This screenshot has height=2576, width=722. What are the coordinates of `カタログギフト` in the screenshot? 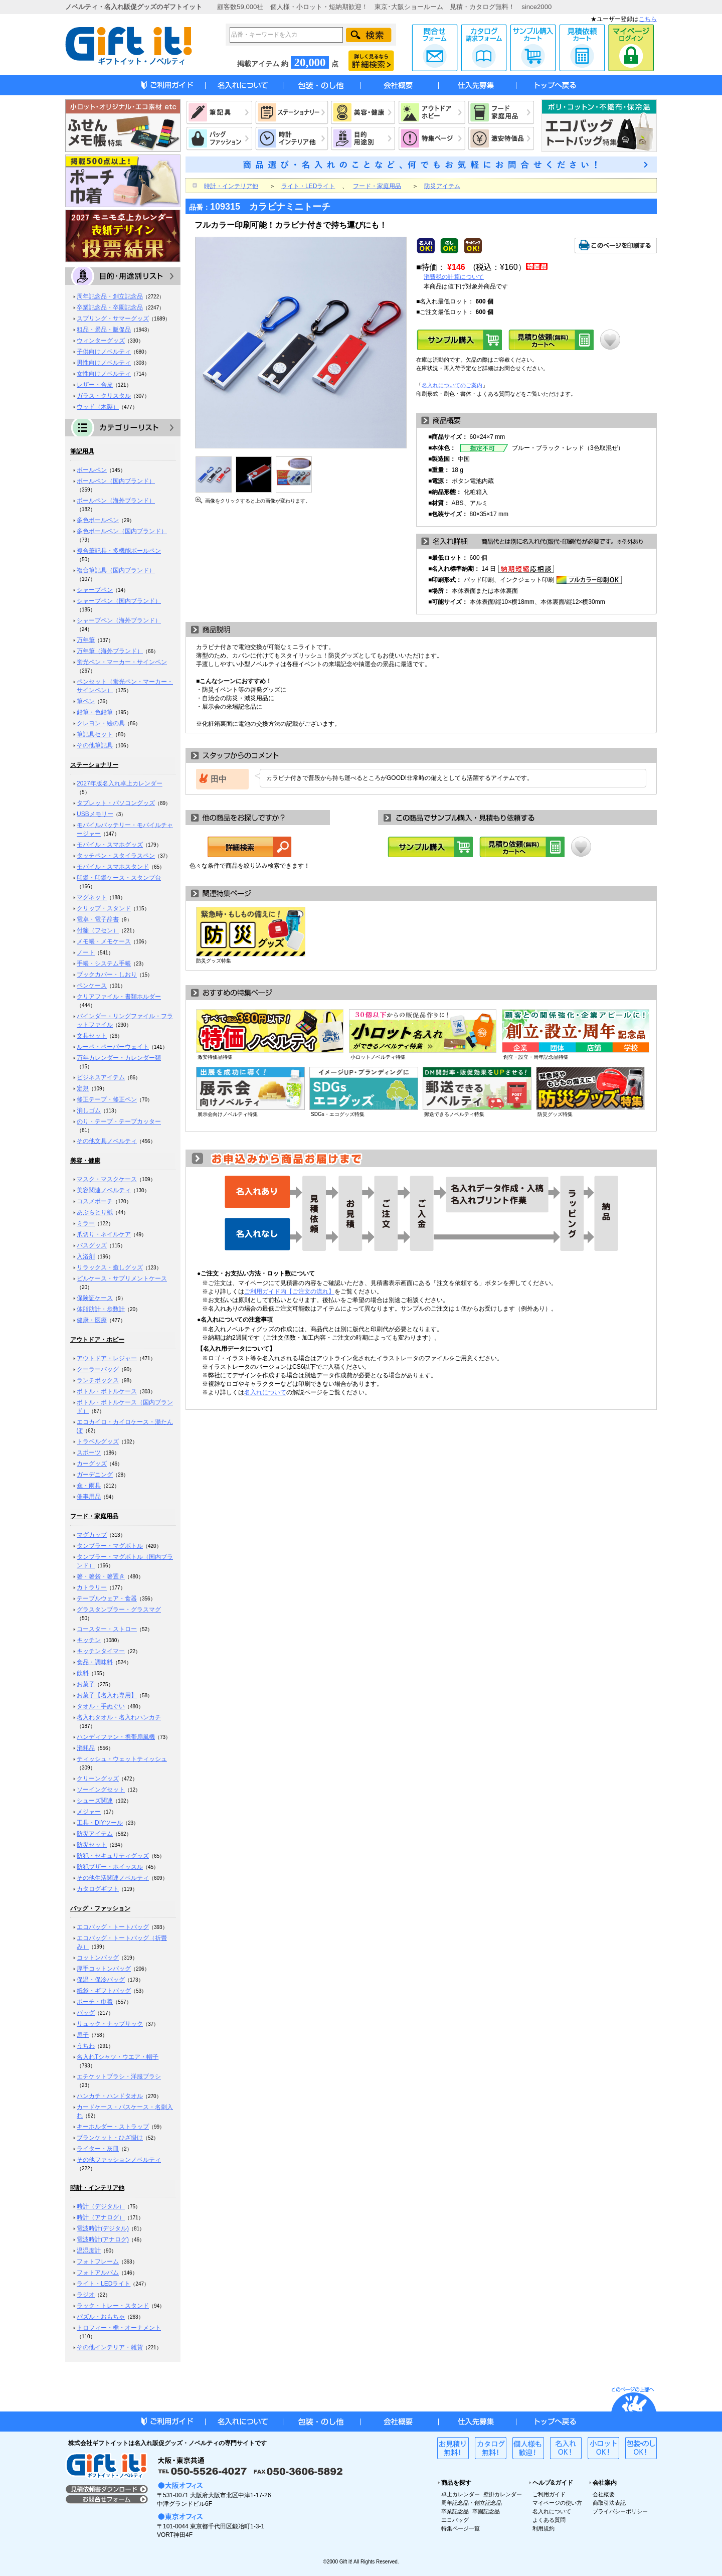 It's located at (98, 1888).